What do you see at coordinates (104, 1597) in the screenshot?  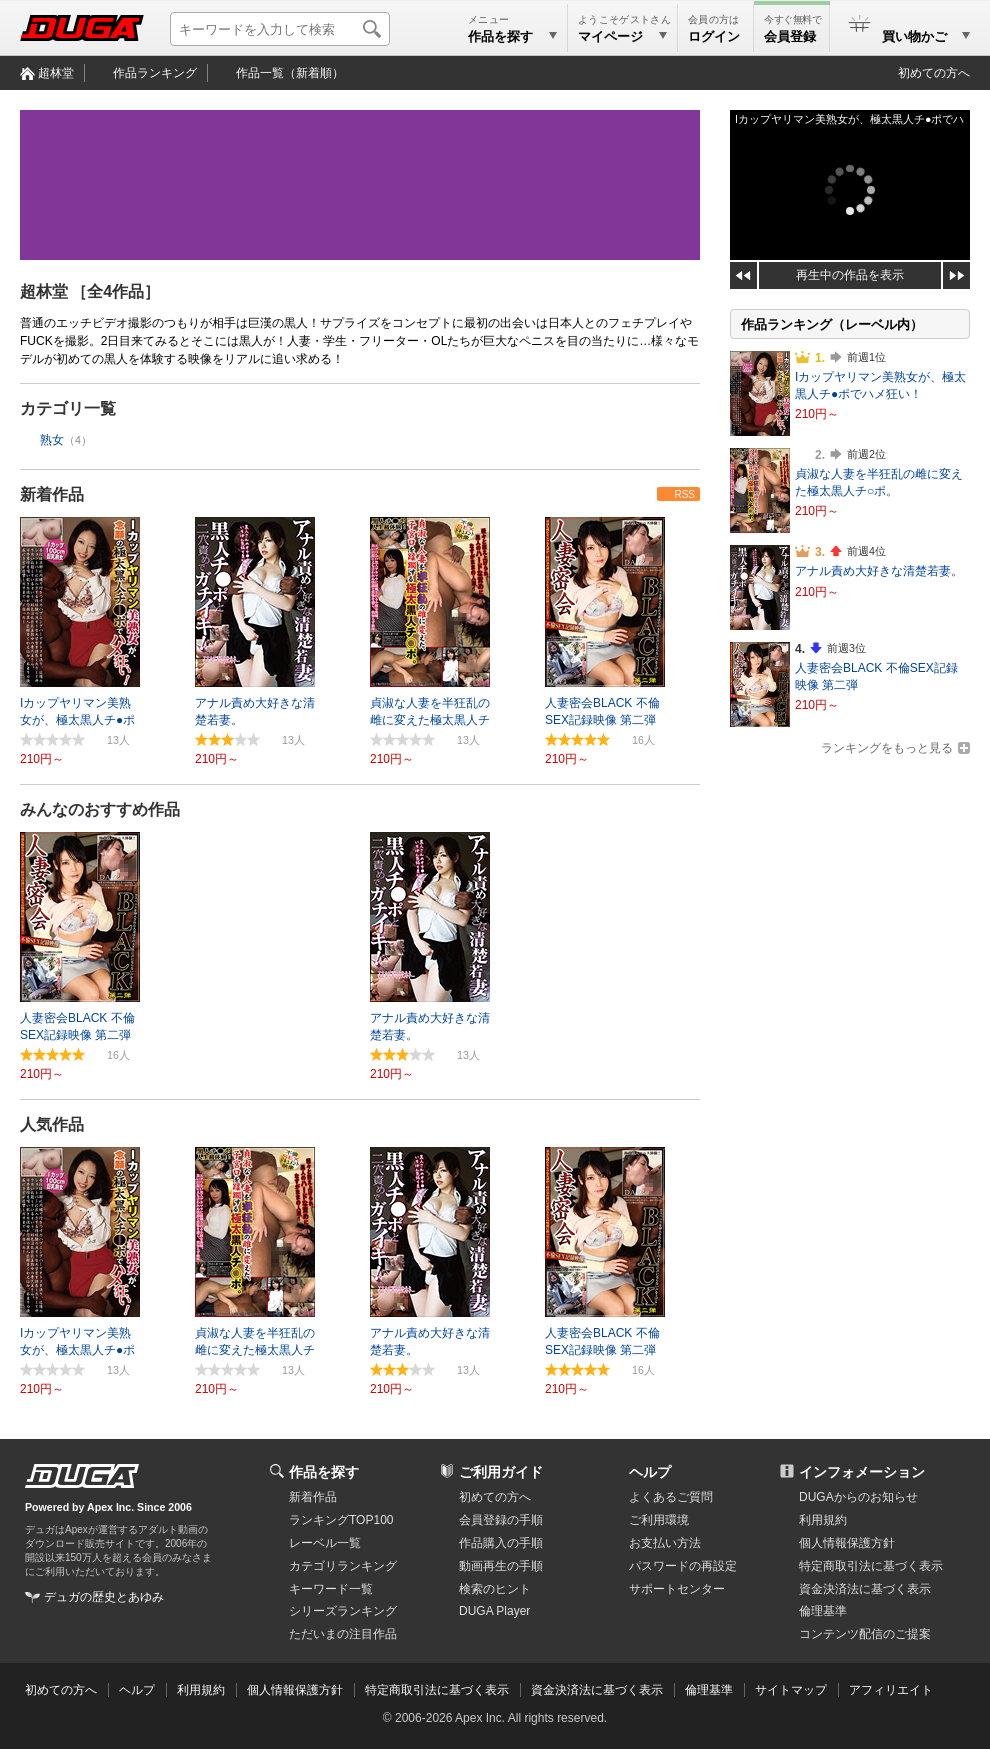 I see `デュガの歴史とあゆみ` at bounding box center [104, 1597].